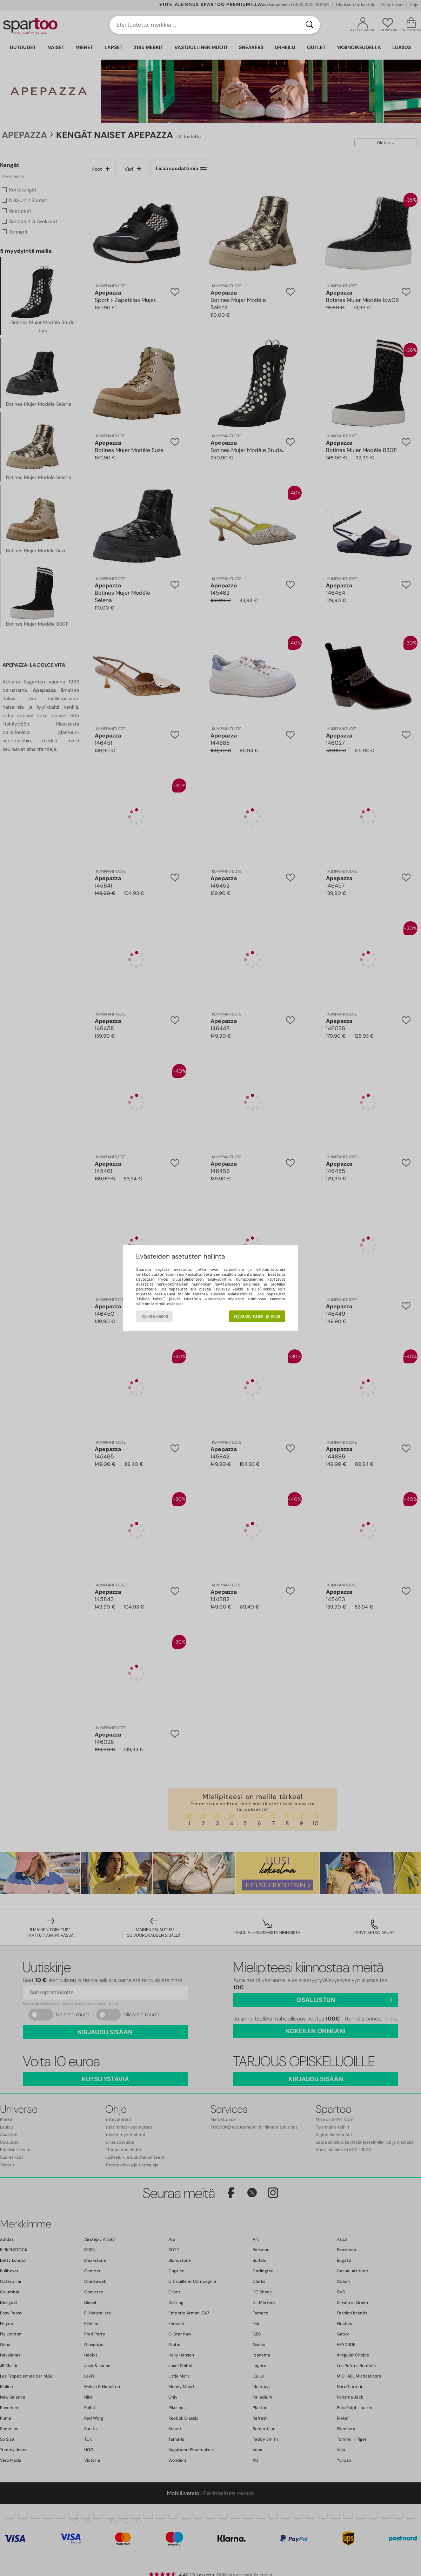 The height and width of the screenshot is (2576, 421). I want to click on [Haku], so click(309, 25).